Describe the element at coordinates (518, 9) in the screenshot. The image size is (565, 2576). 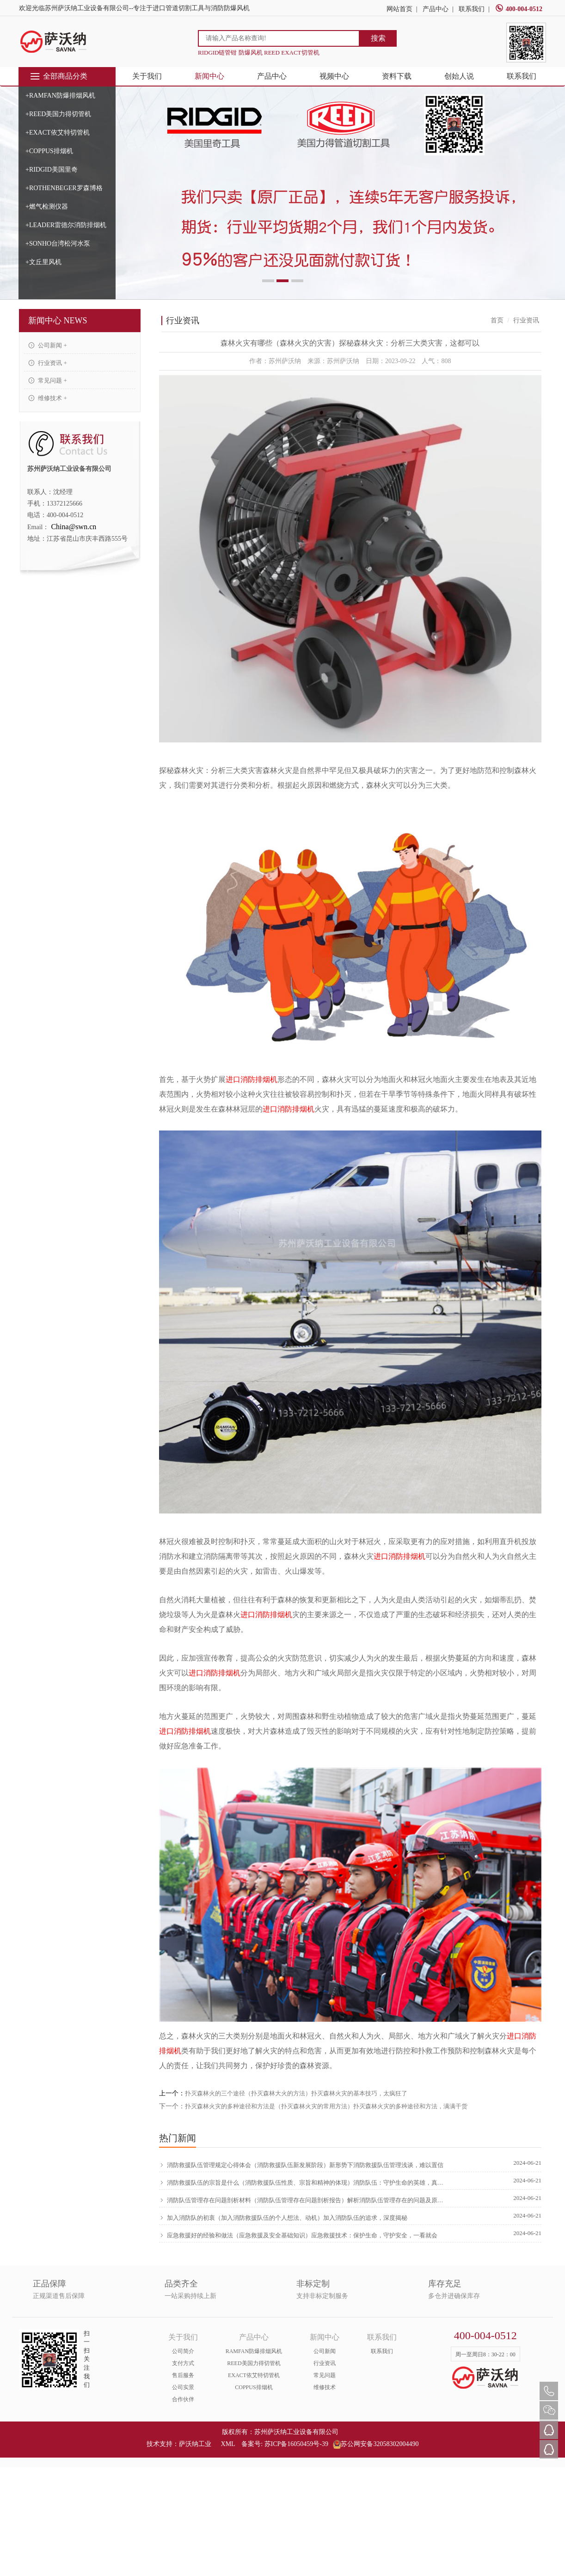
I see `400-004-0512` at that location.